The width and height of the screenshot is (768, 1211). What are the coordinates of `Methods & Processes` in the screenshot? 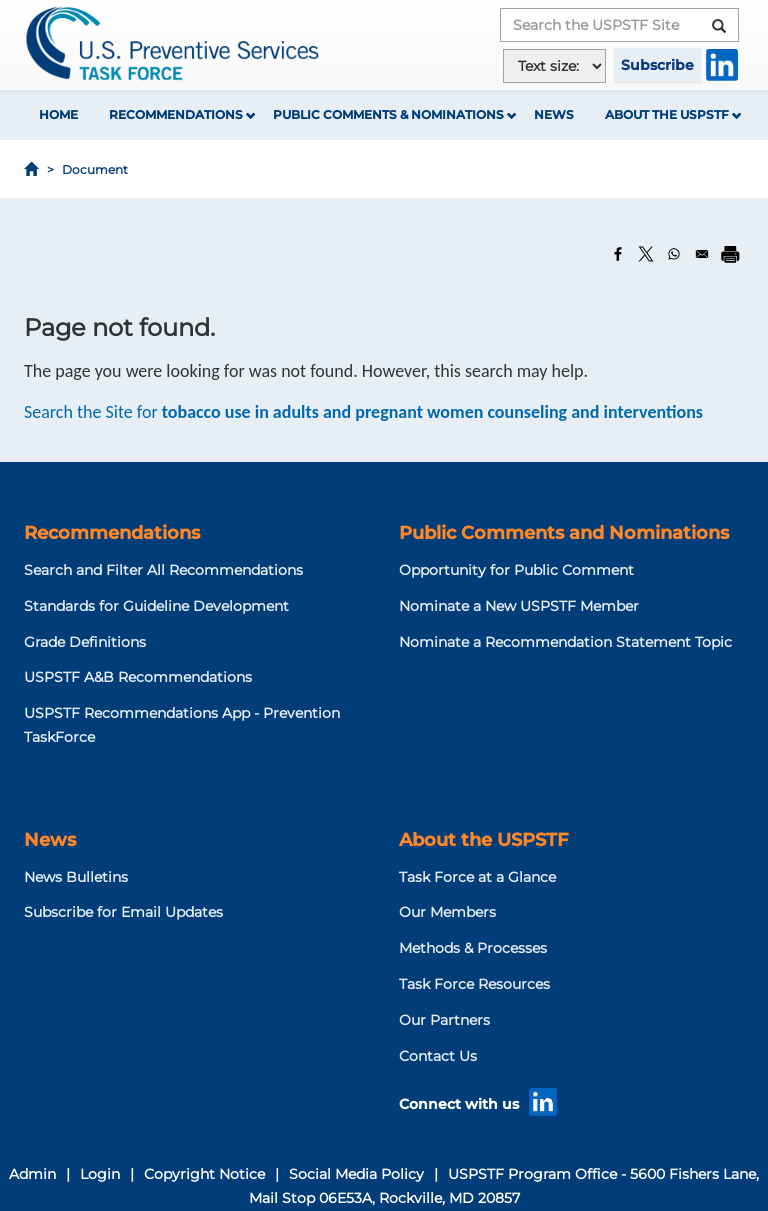 It's located at (473, 948).